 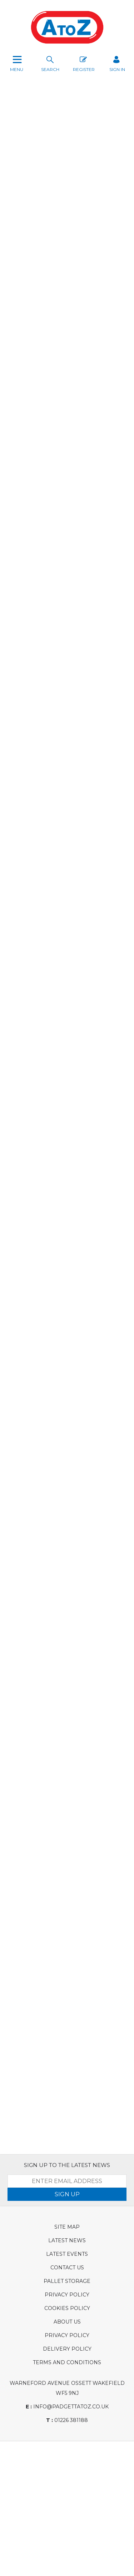 What do you see at coordinates (67, 2281) in the screenshot?
I see `Pallet Storage` at bounding box center [67, 2281].